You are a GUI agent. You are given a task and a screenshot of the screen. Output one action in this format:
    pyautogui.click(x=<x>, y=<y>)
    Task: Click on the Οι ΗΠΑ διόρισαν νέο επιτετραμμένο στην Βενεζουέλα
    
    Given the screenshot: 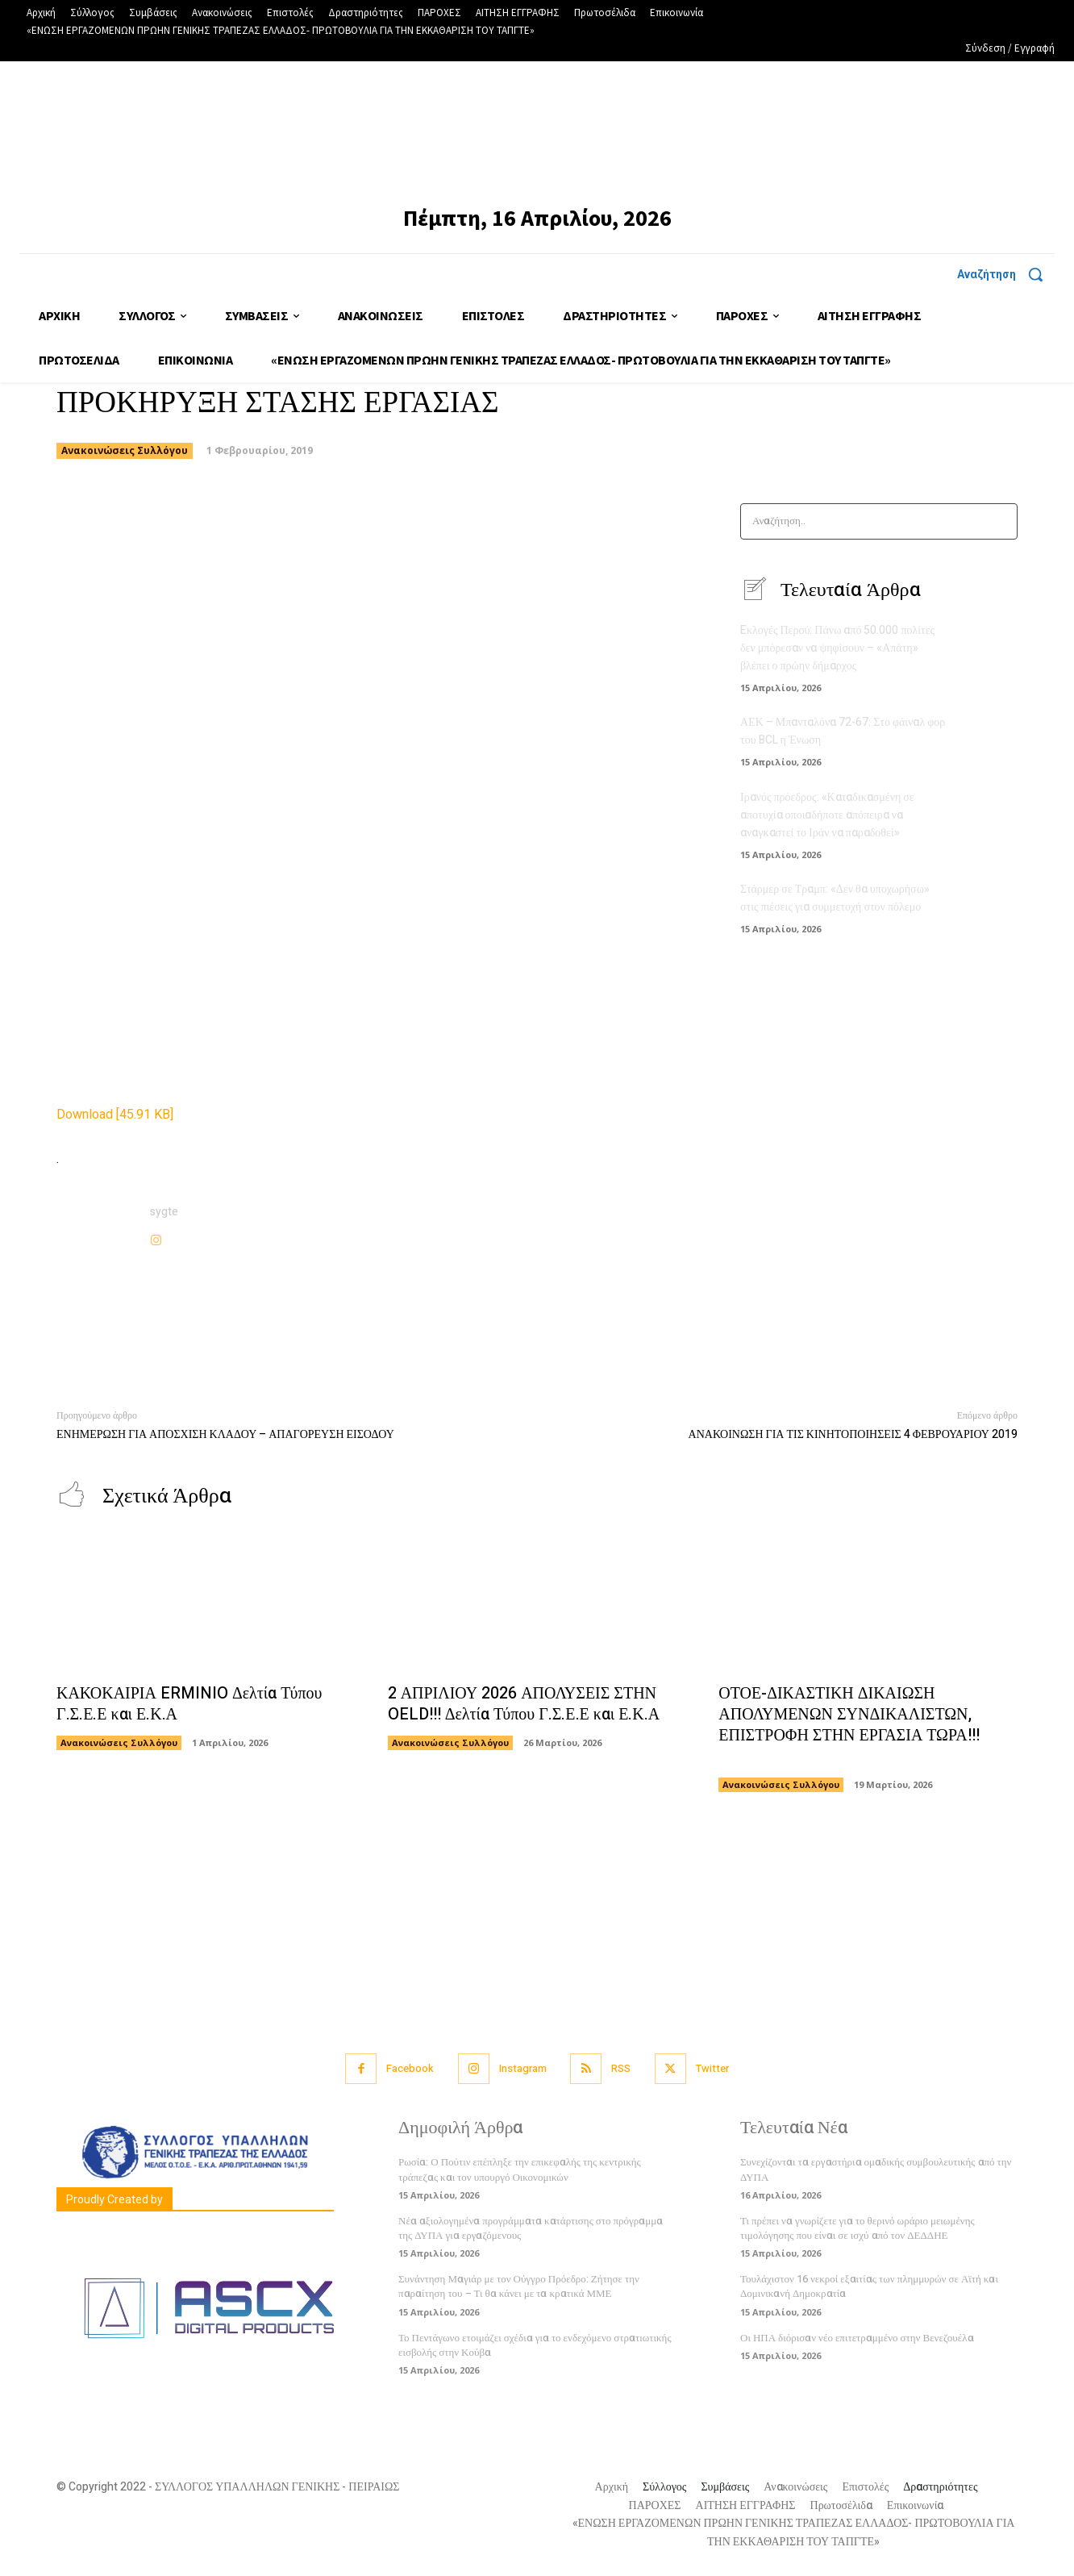 What is the action you would take?
    pyautogui.click(x=857, y=2337)
    